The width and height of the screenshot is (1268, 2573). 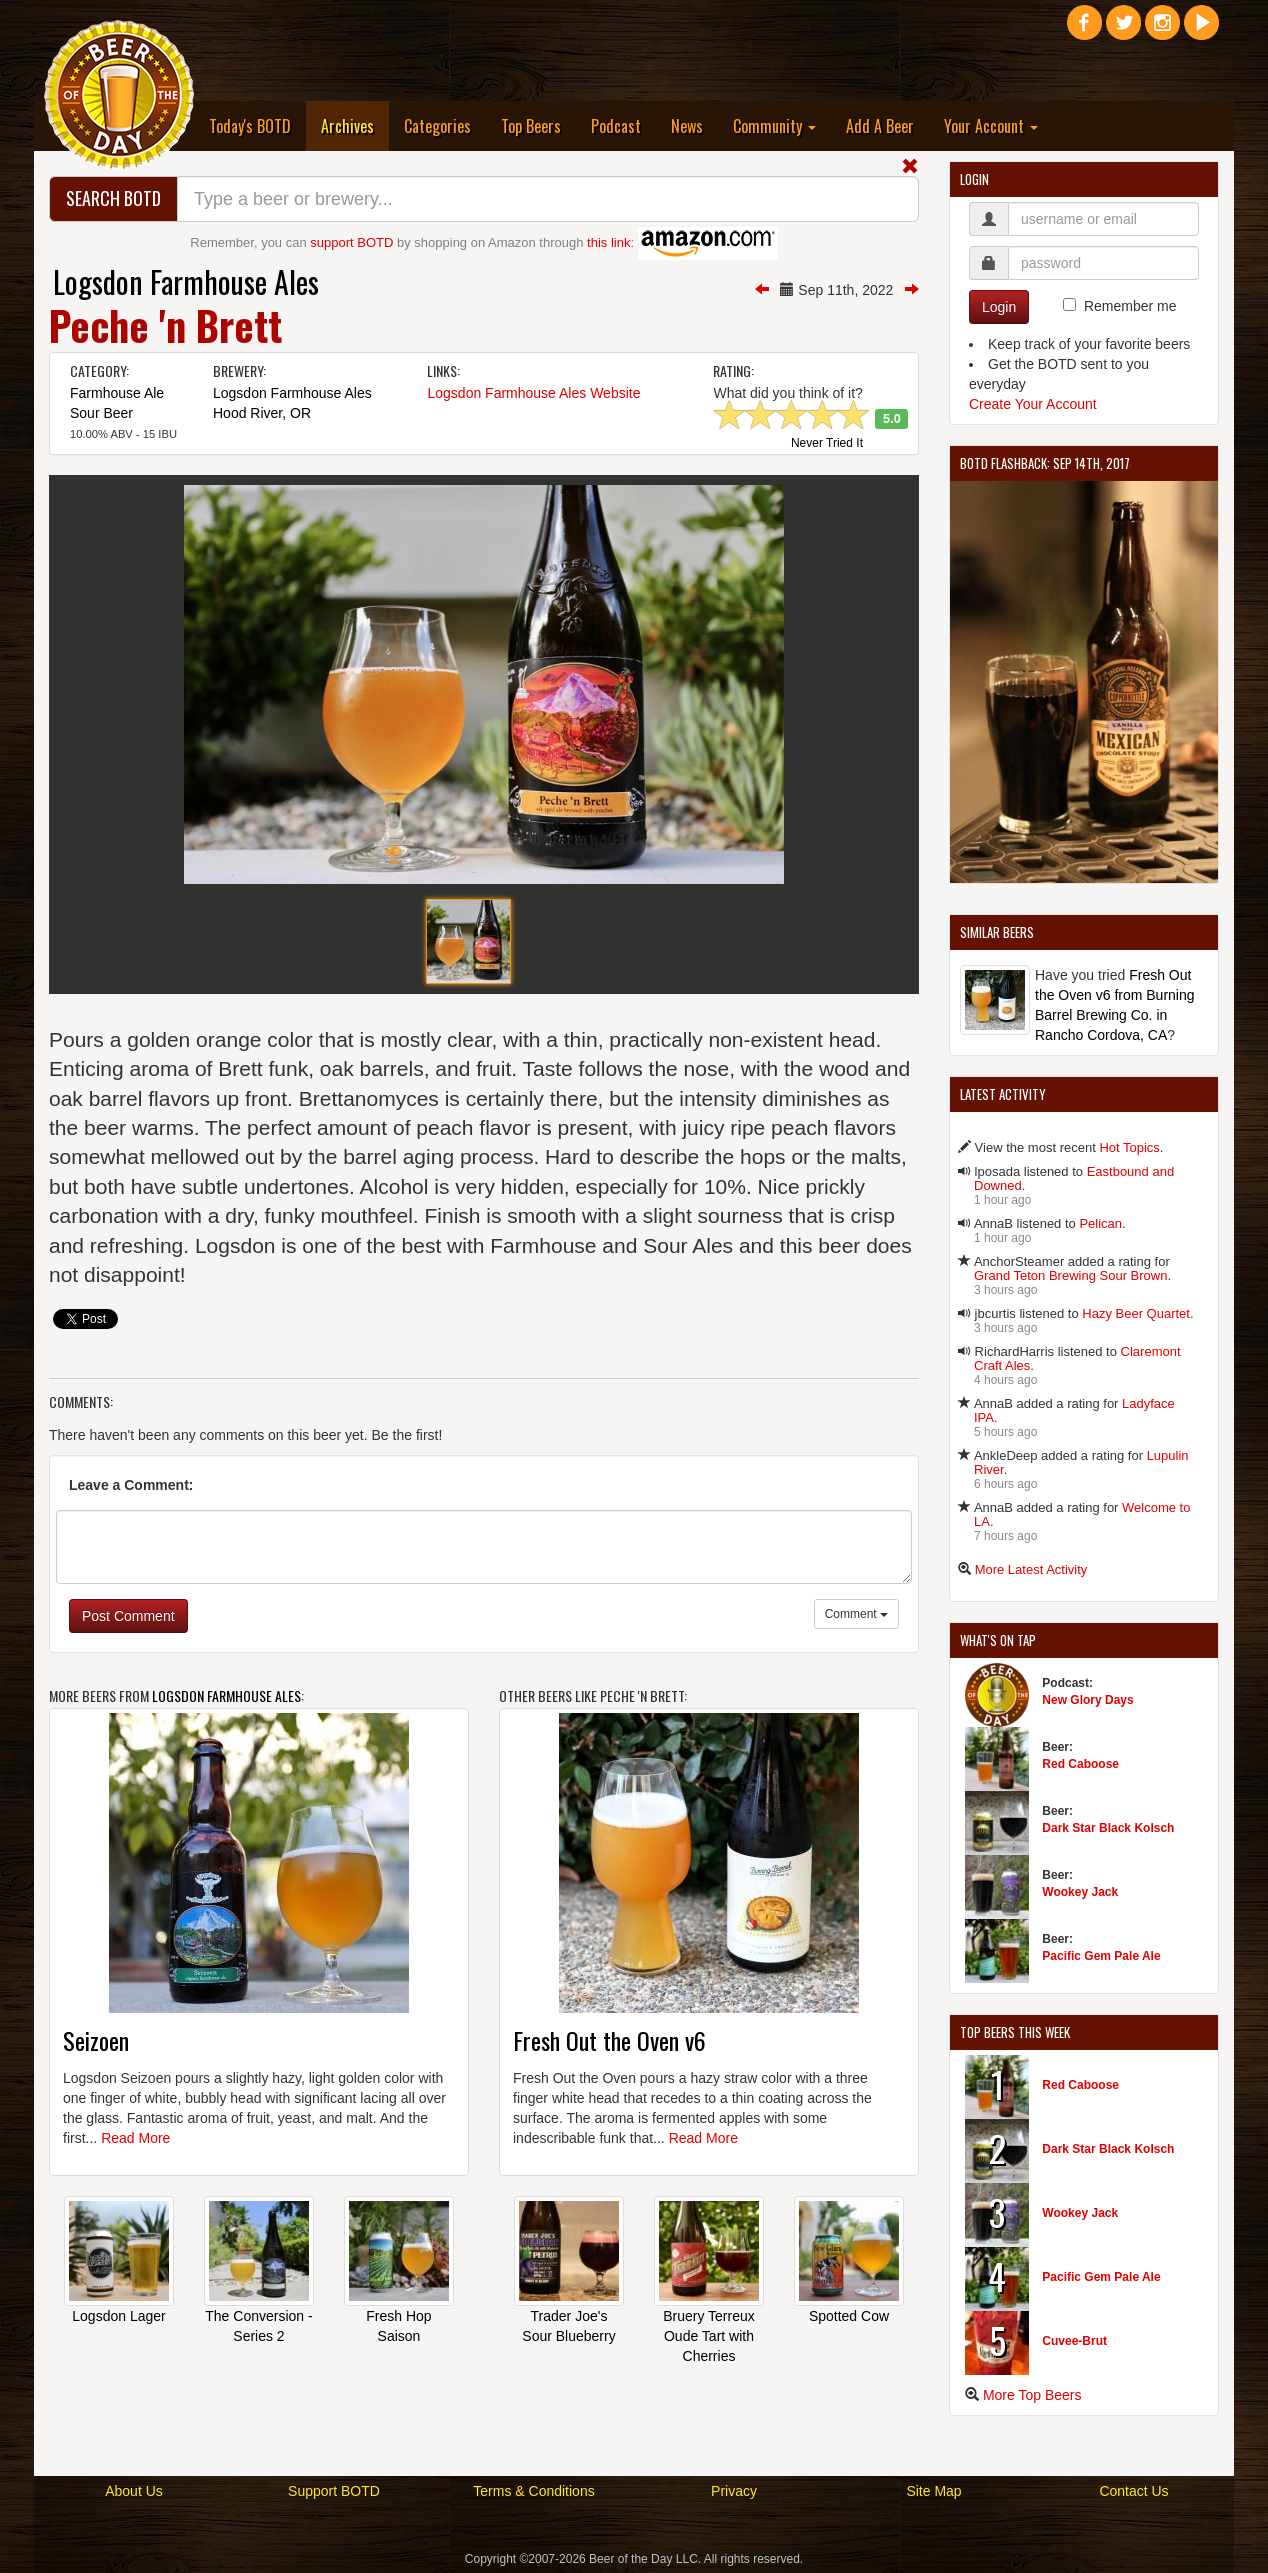 What do you see at coordinates (1031, 1569) in the screenshot?
I see `More Latest Activity` at bounding box center [1031, 1569].